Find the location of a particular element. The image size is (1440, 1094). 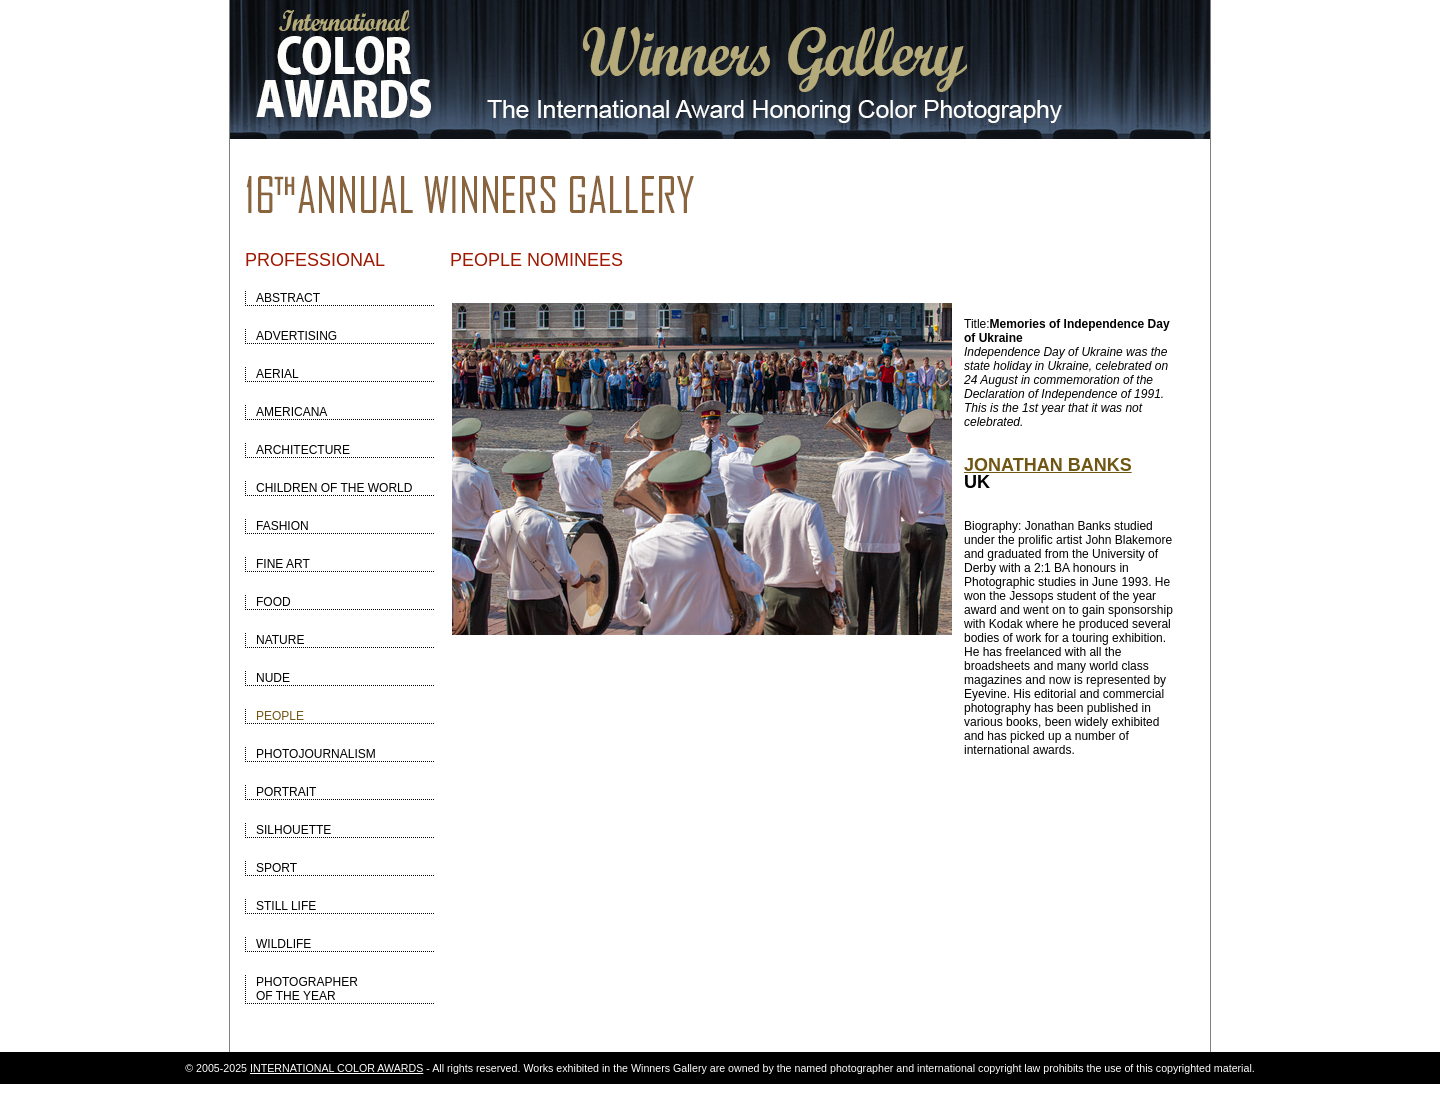

INTERNATIONAL COLOR AWARDS is located at coordinates (336, 1068).